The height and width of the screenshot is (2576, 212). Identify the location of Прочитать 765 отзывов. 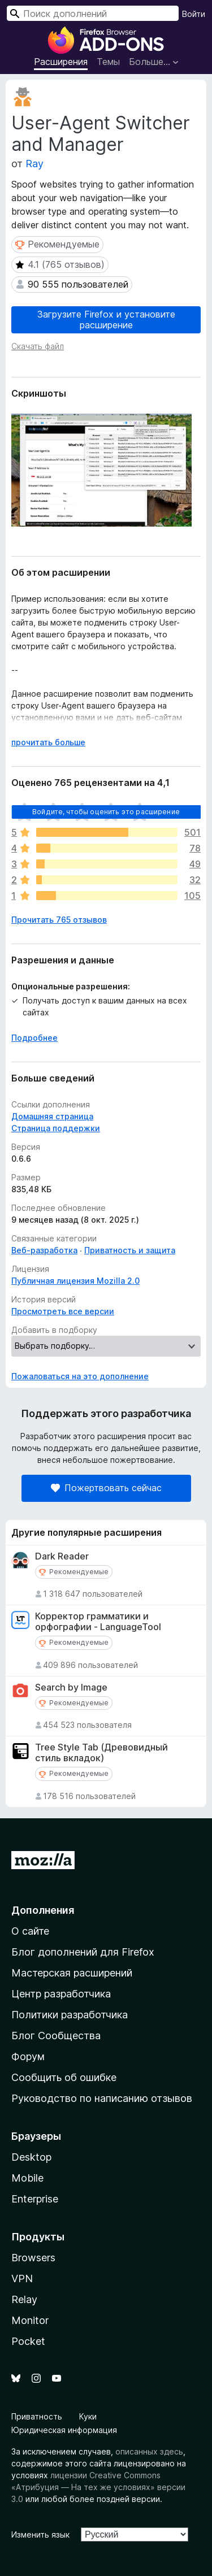
(59, 919).